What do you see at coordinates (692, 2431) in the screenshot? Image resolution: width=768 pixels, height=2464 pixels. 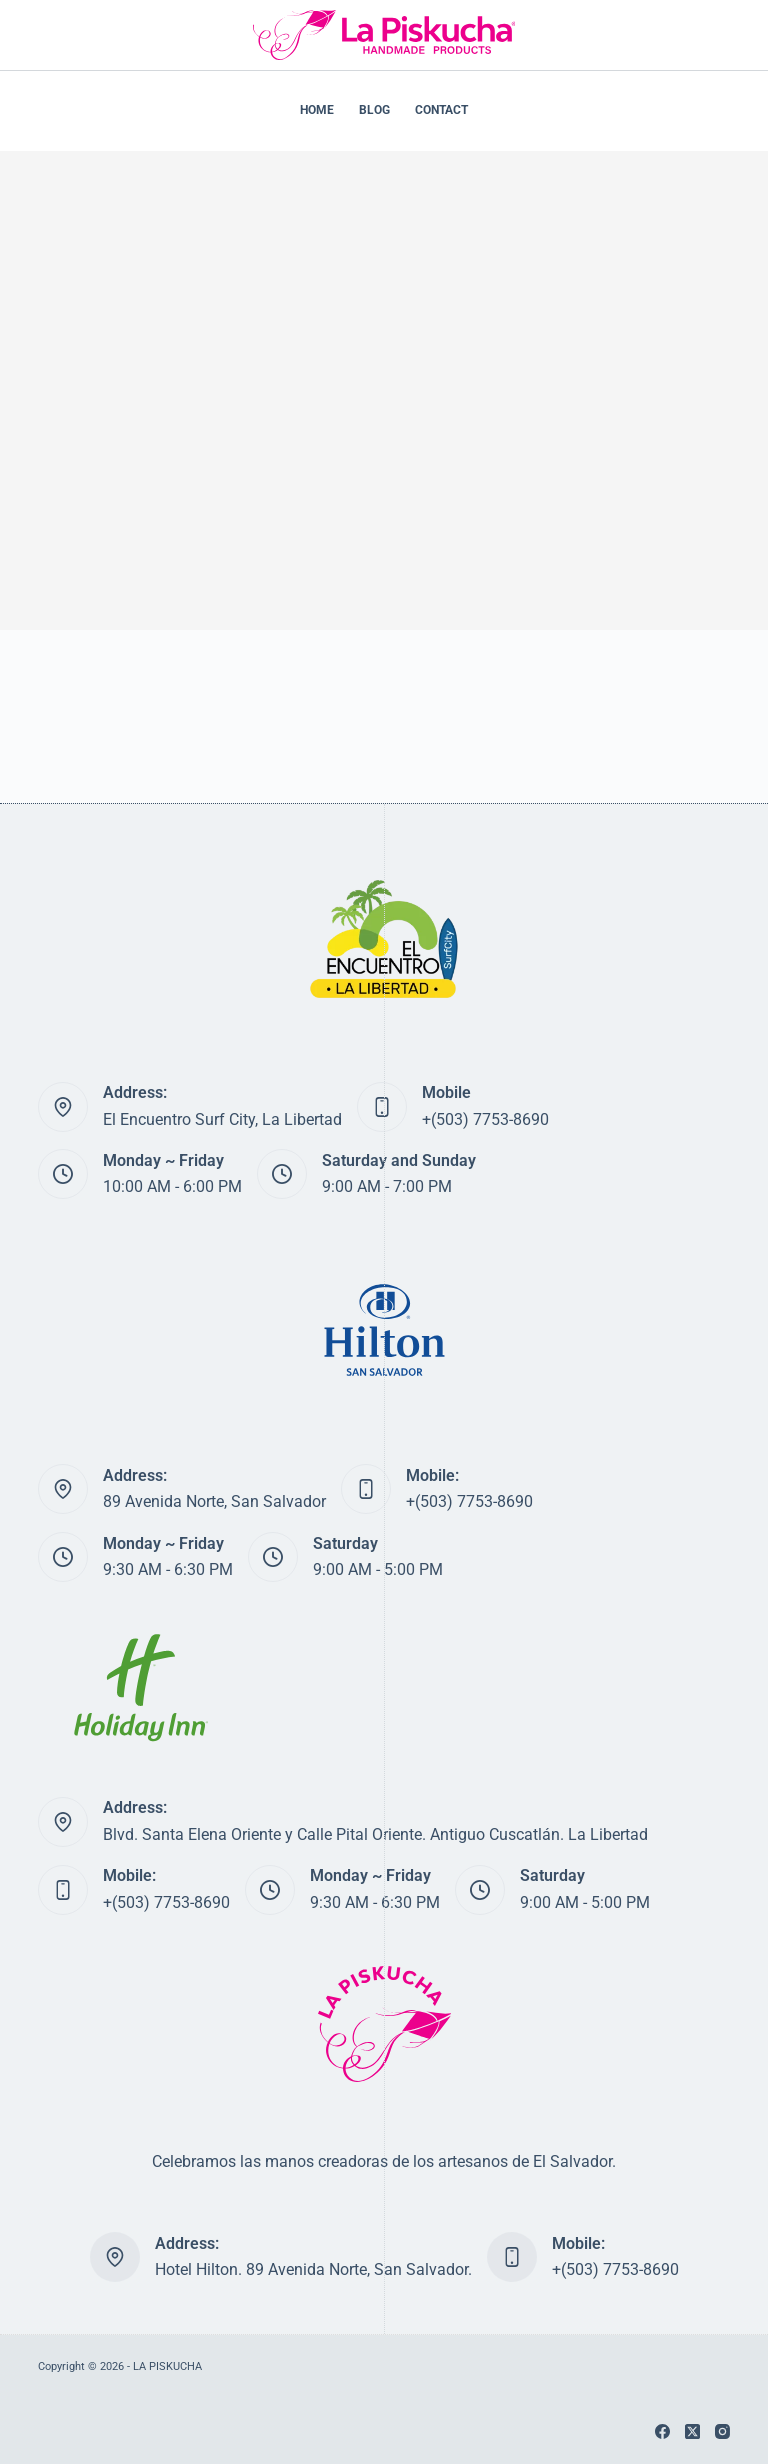 I see `[X (Twitter)]` at bounding box center [692, 2431].